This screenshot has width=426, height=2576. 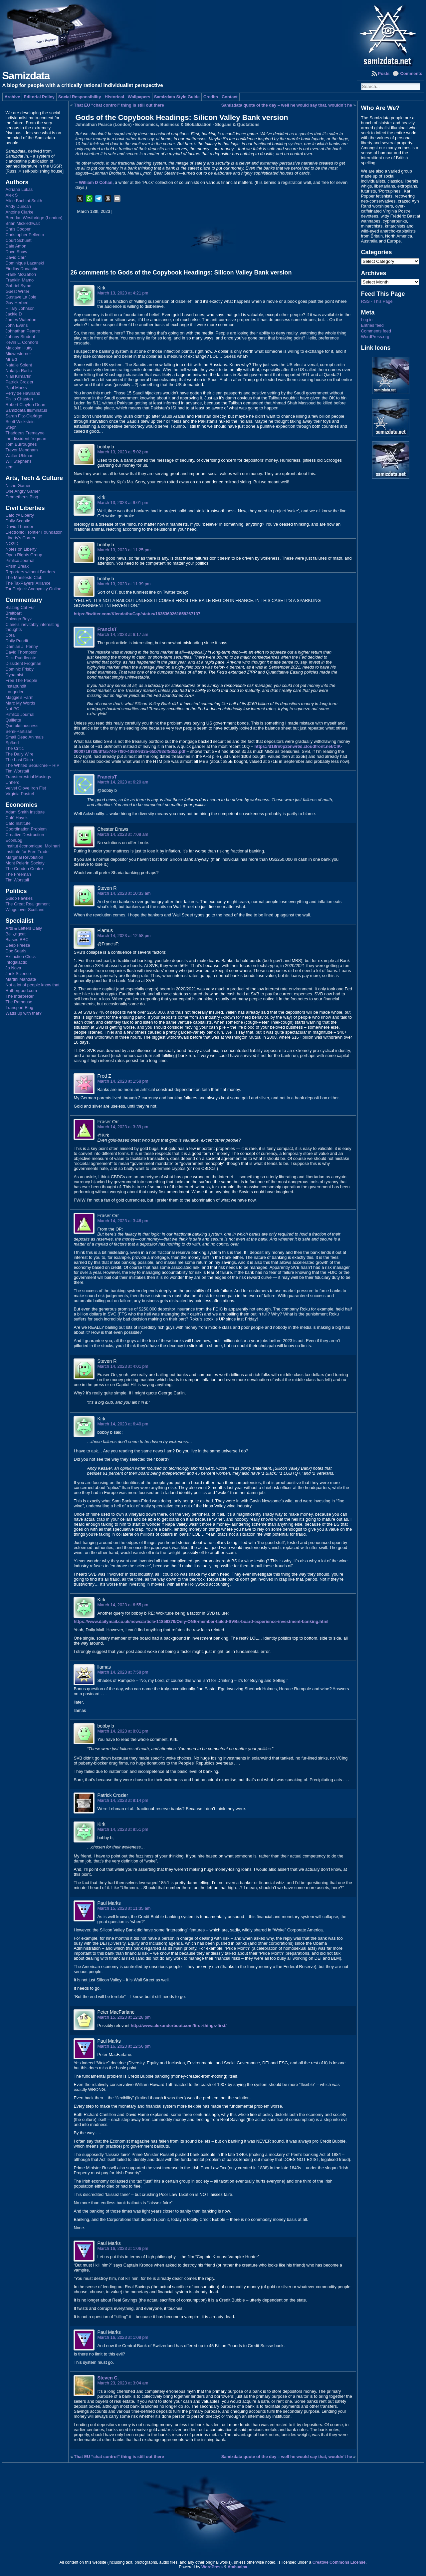 I want to click on Samizdata, so click(x=26, y=76).